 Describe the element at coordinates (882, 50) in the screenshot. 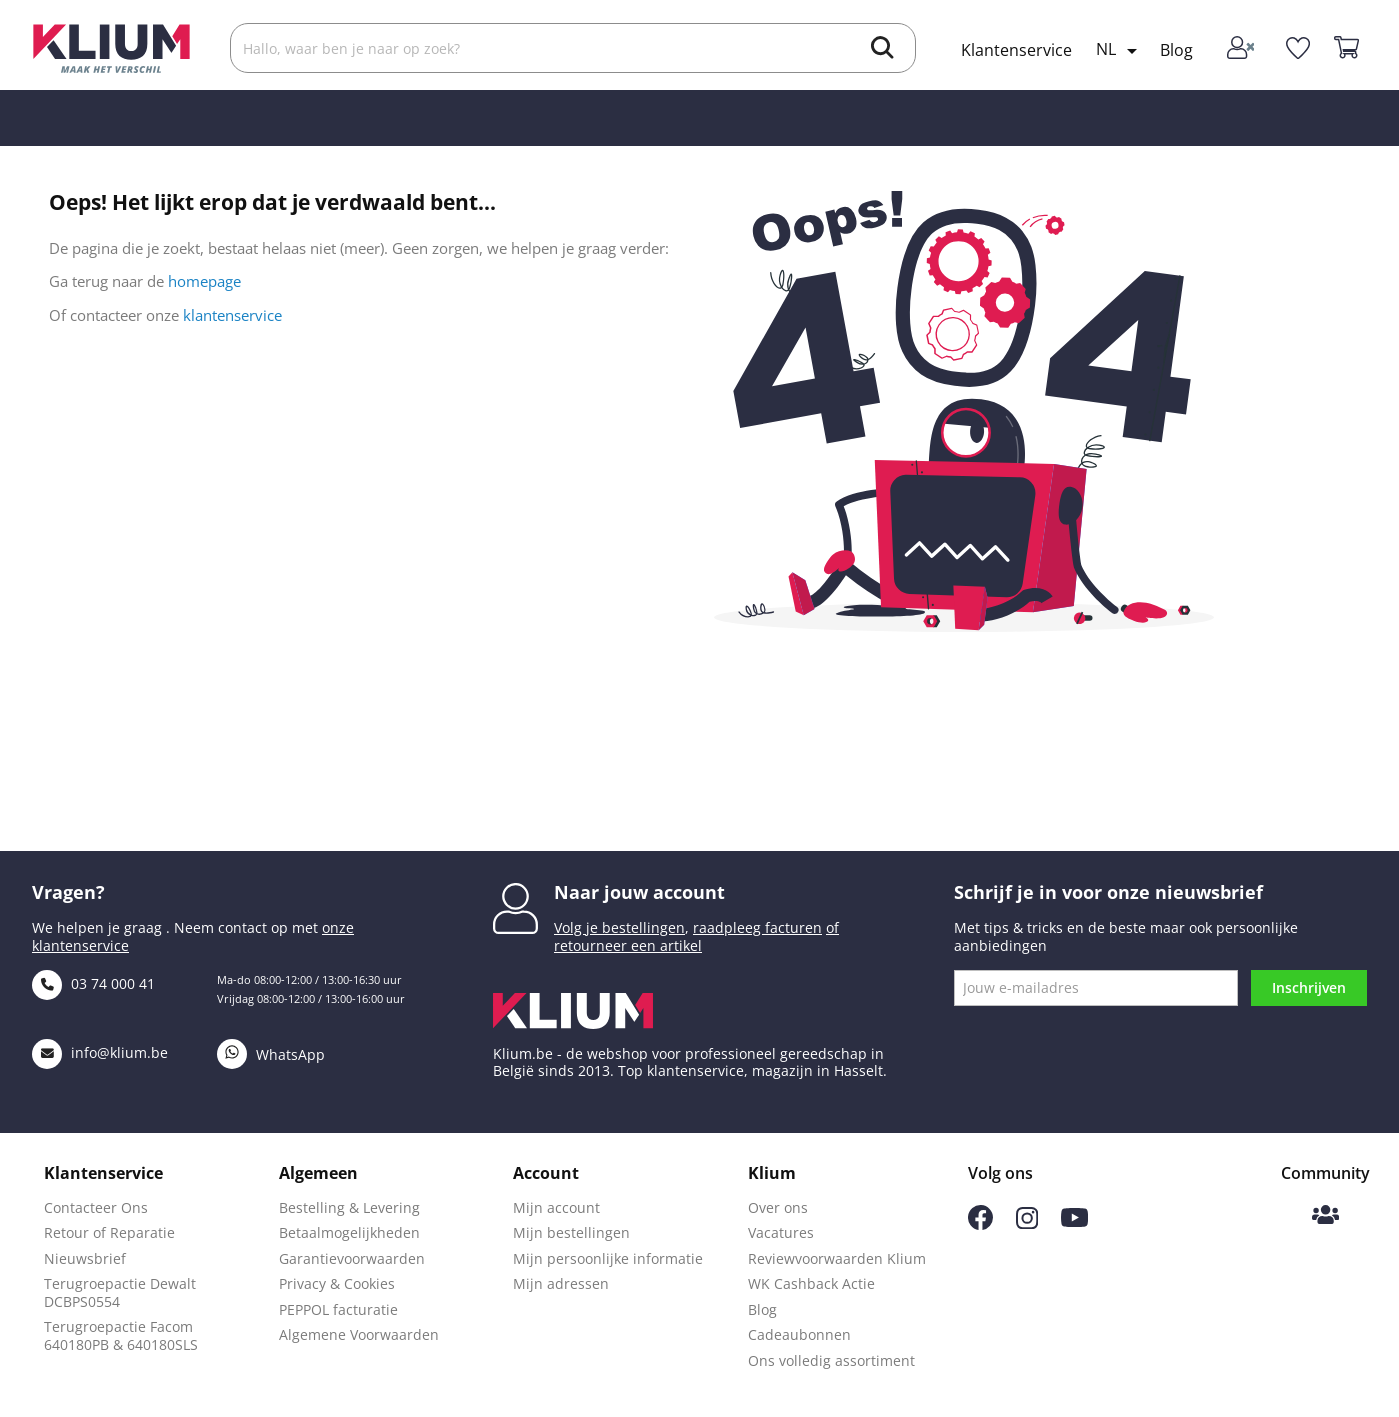

I see `[search]` at that location.